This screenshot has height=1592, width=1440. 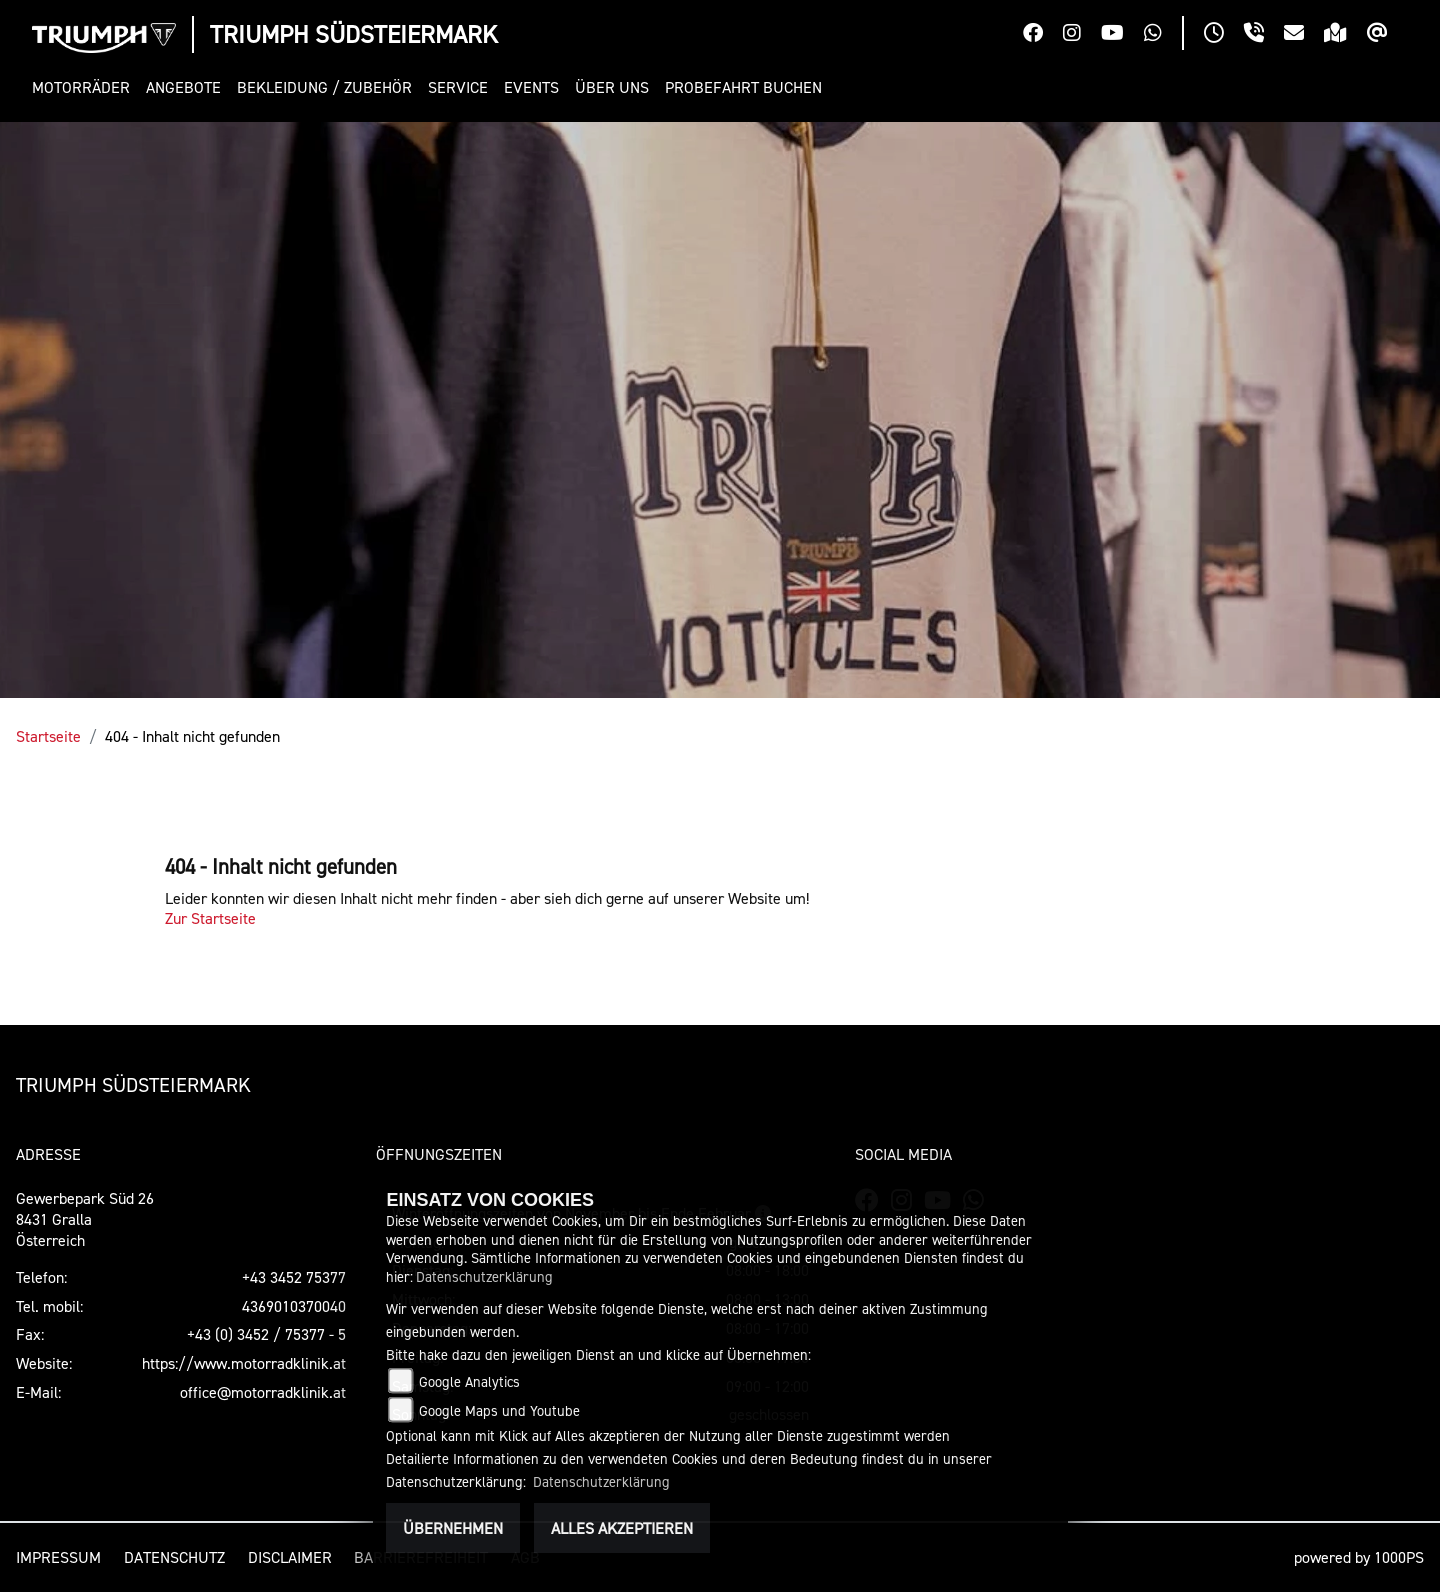 I want to click on [button], so click(x=85, y=87).